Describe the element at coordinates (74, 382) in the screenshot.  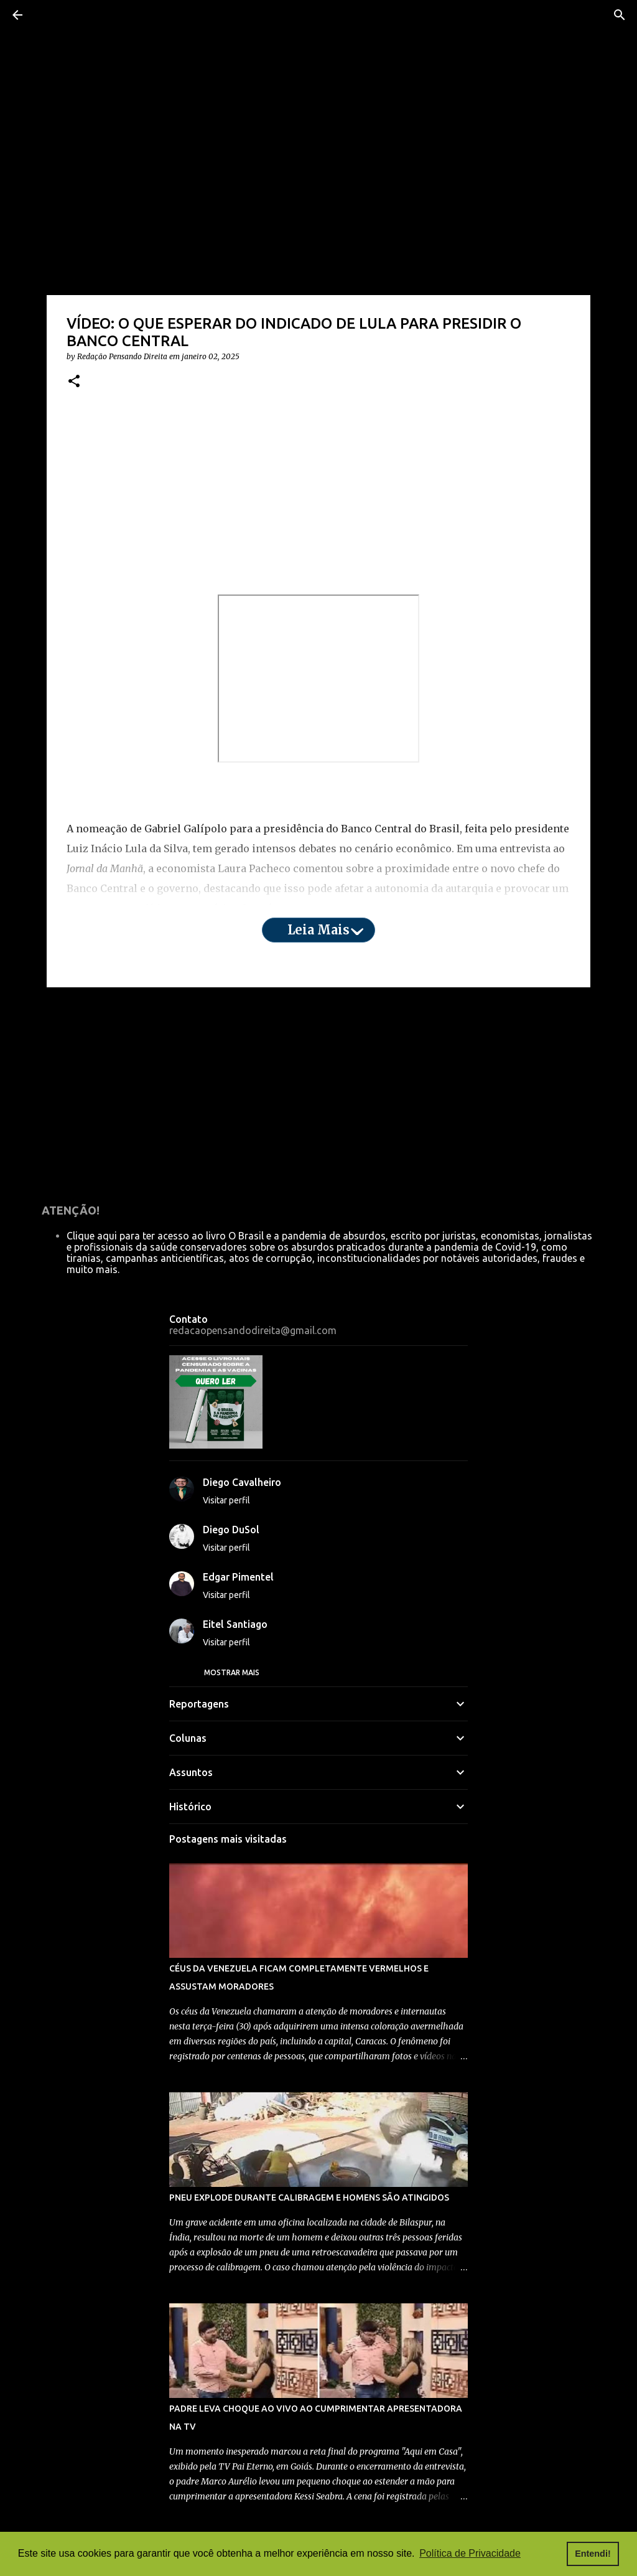
I see `[button]` at that location.